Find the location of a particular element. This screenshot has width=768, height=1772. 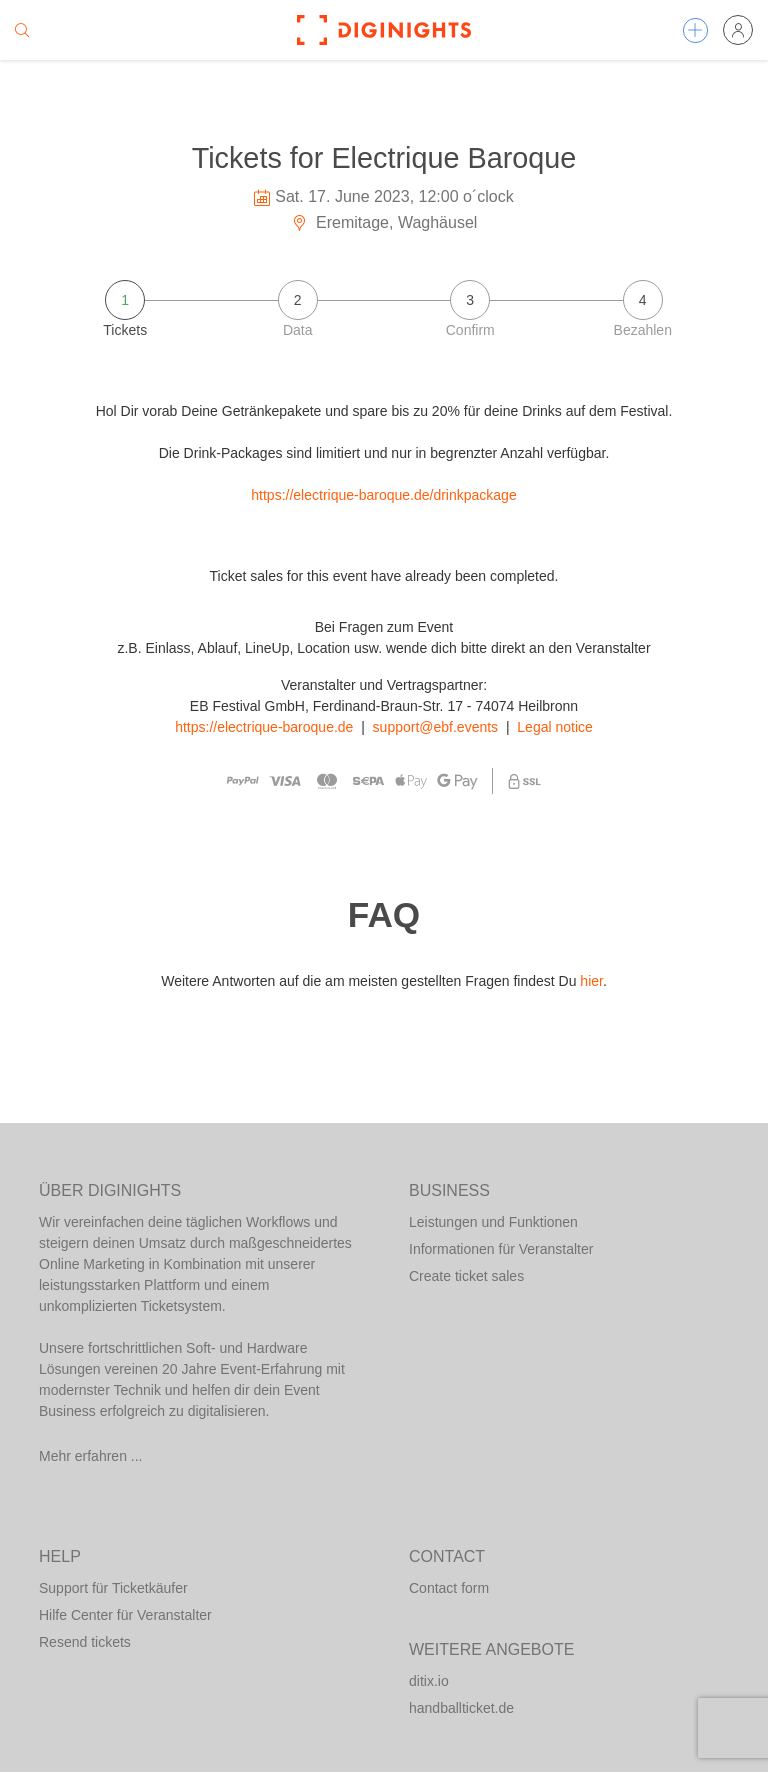

Create ticket sales is located at coordinates (466, 1276).